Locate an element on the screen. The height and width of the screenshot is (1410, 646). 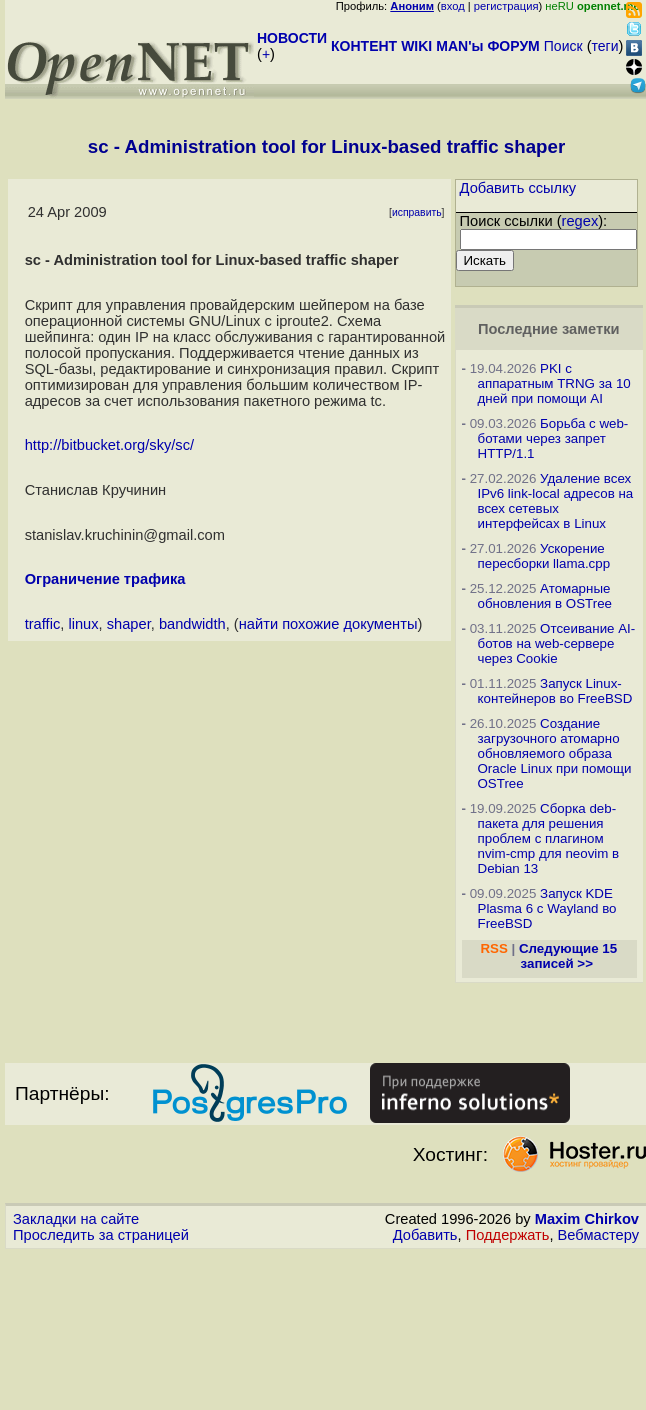
вход is located at coordinates (453, 6).